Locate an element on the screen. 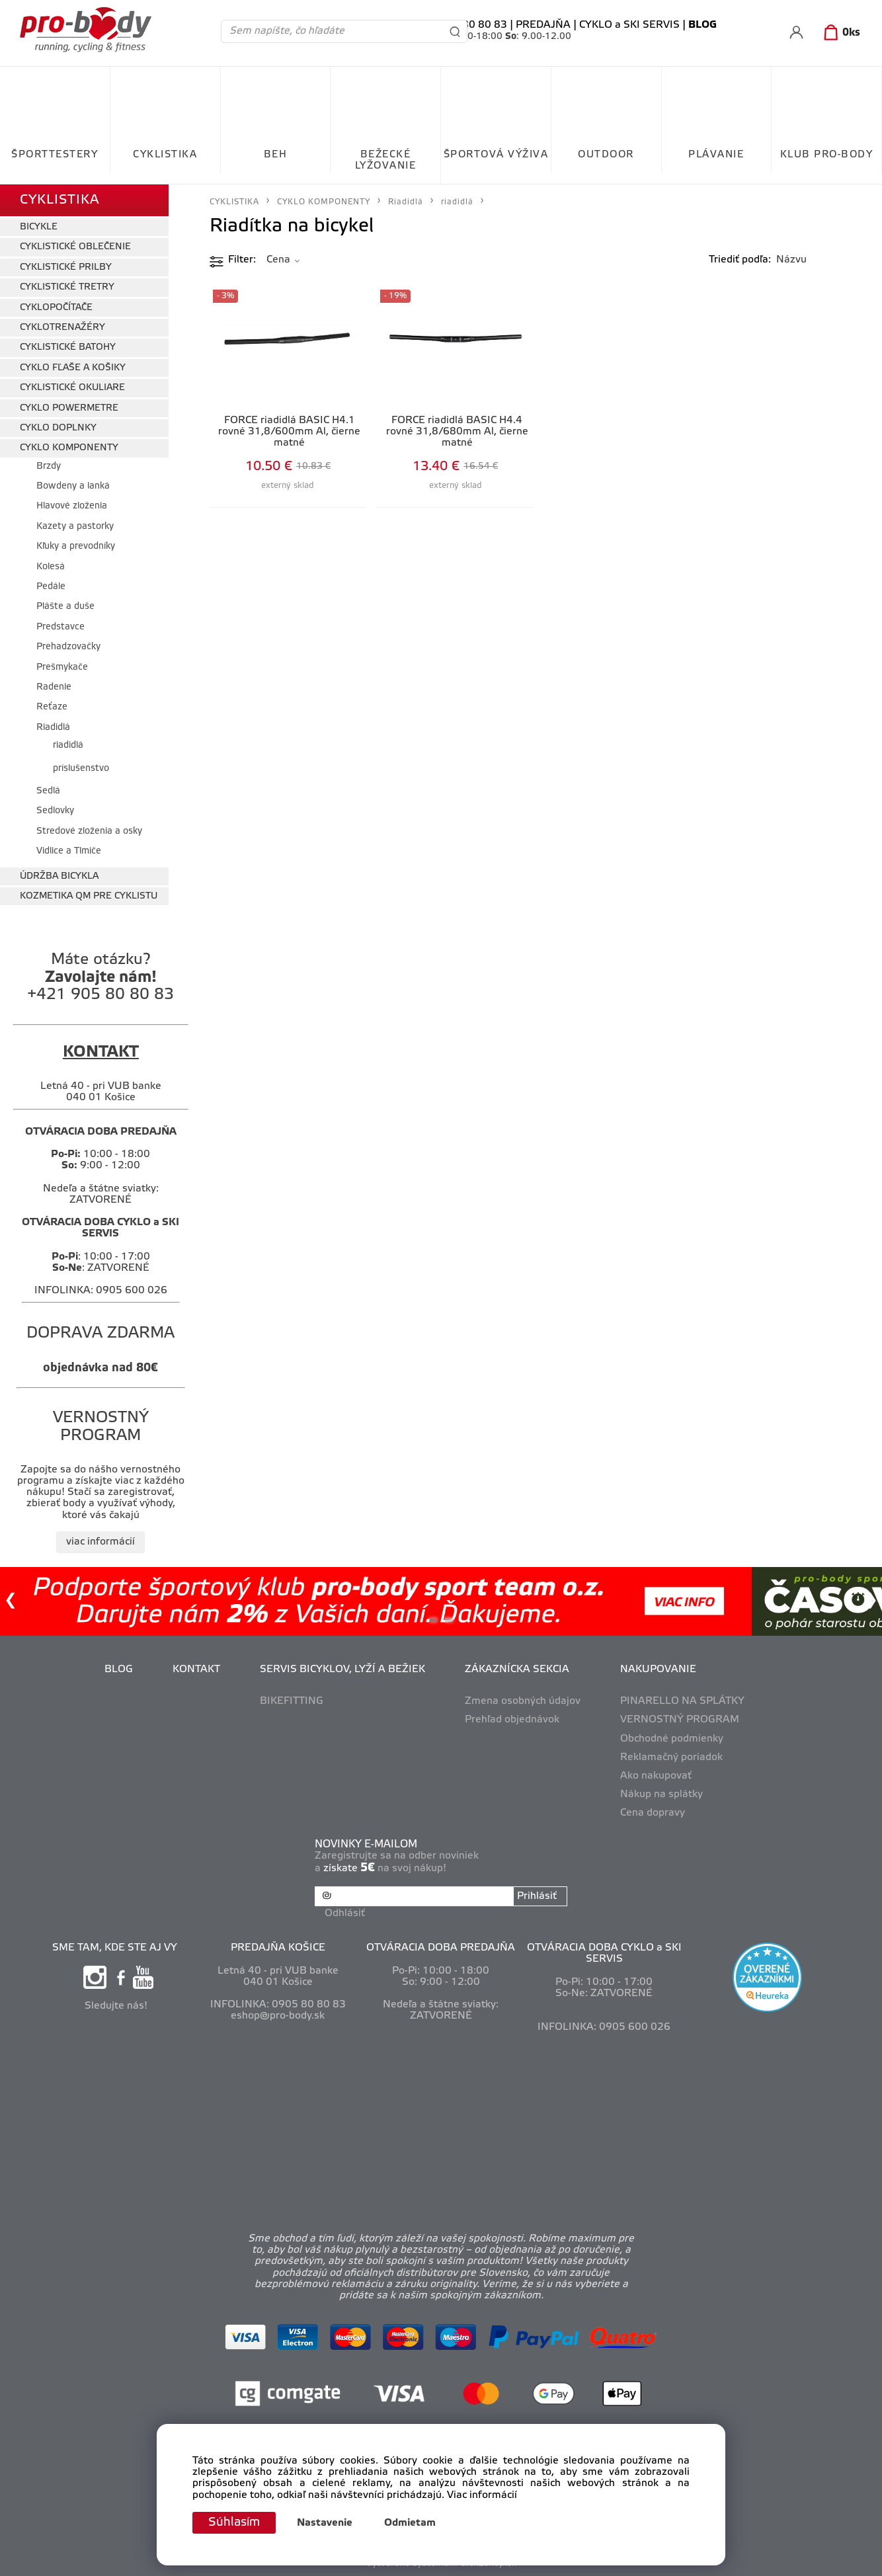 This screenshot has height=2576, width=882. BEŽECKÉ LYŽOVANIE is located at coordinates (386, 160).